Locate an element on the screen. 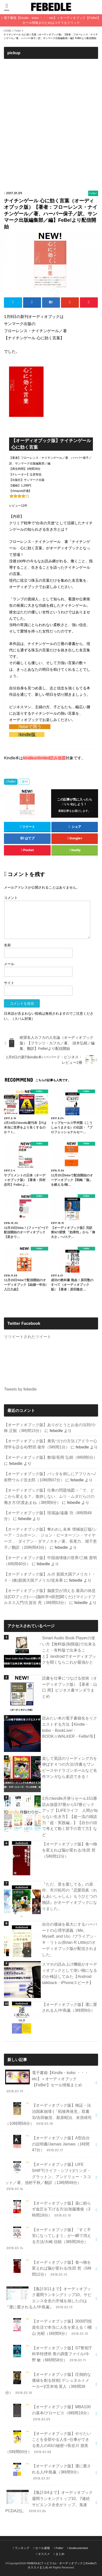 This screenshot has width=102, height=2576. 【オーディオブック版】圧倒的な価値を創る技術[ ゲシュタルトメーカー]/苫米地 英人（3時間38分） is located at coordinates (48, 2383).